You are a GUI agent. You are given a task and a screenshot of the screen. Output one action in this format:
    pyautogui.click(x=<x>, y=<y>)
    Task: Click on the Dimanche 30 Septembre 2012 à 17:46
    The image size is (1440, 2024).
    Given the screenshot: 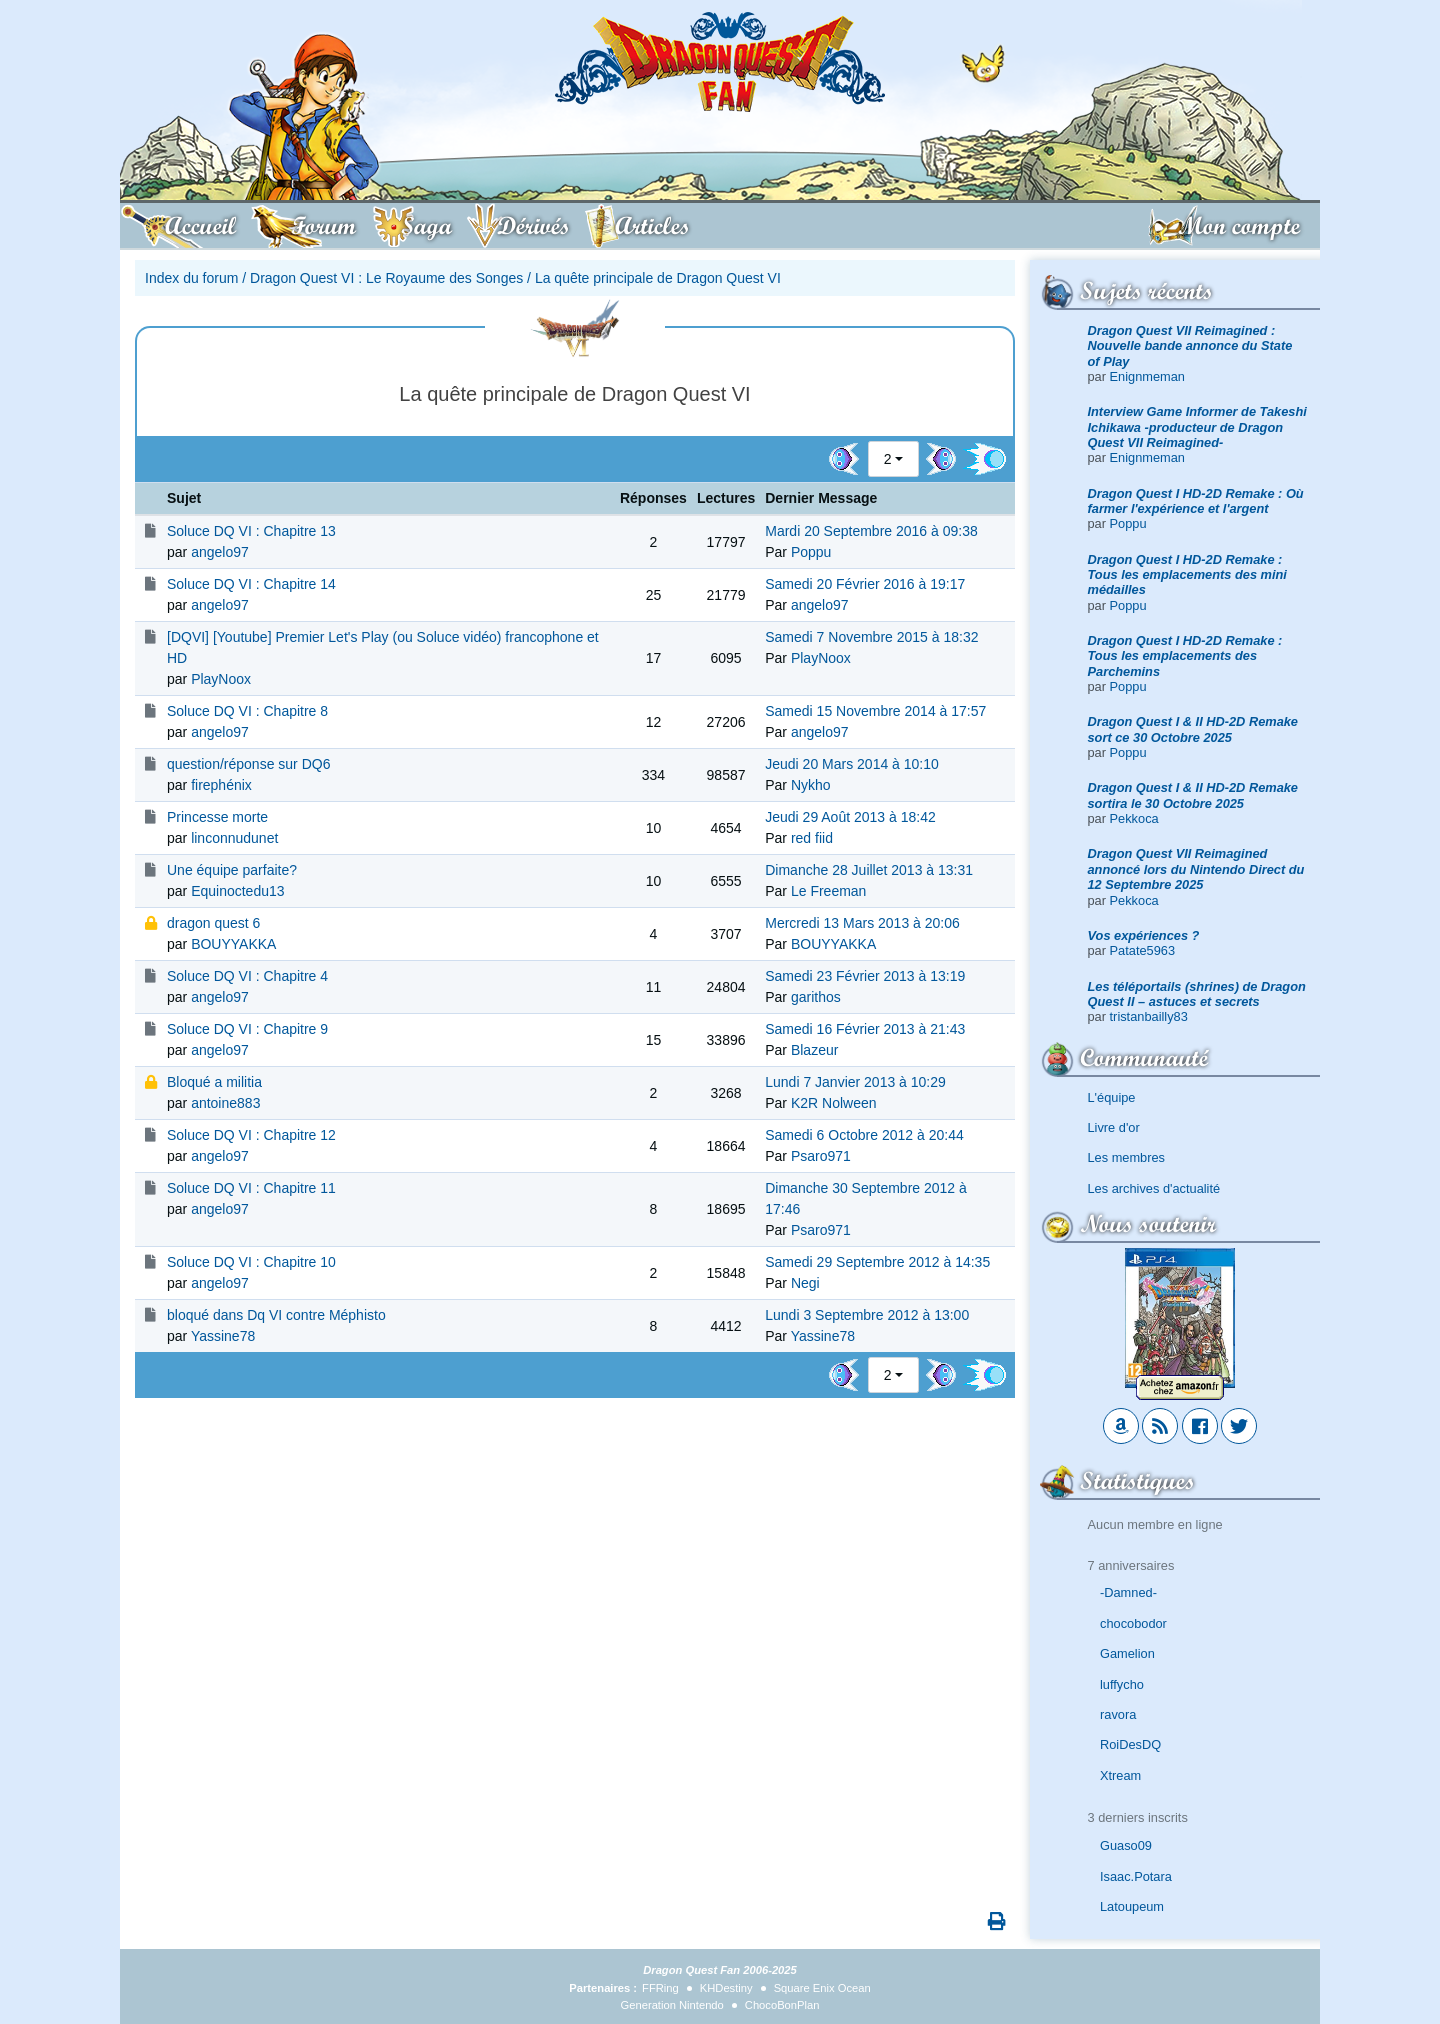 What is the action you would take?
    pyautogui.click(x=866, y=1198)
    